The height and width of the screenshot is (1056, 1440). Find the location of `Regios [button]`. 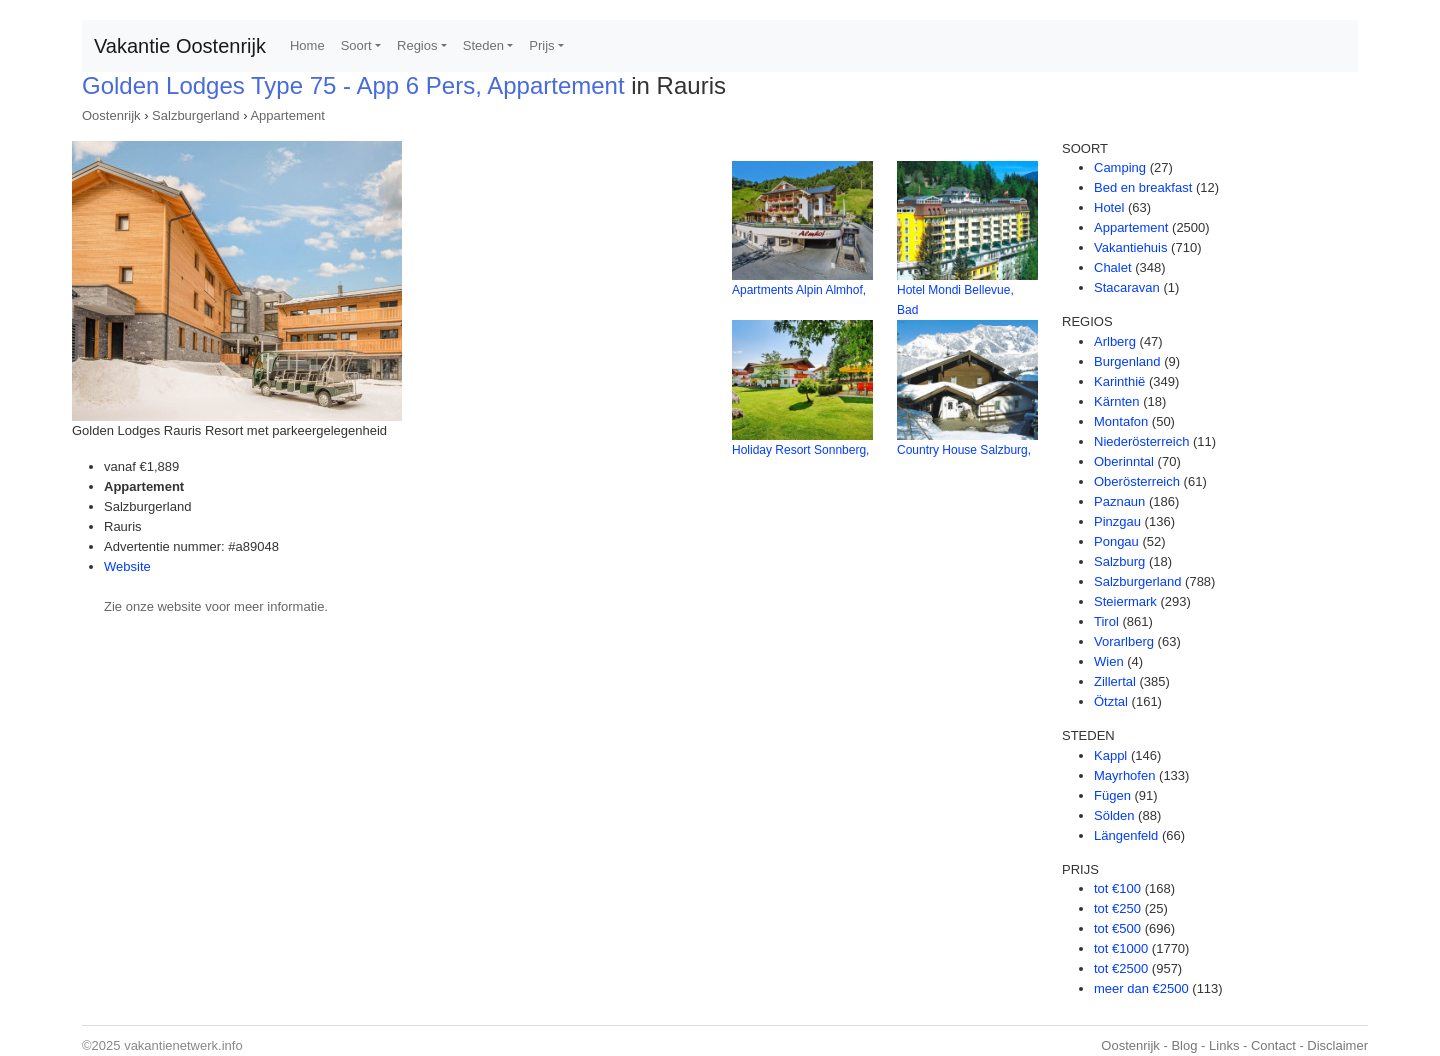

Regios [button] is located at coordinates (417, 45).